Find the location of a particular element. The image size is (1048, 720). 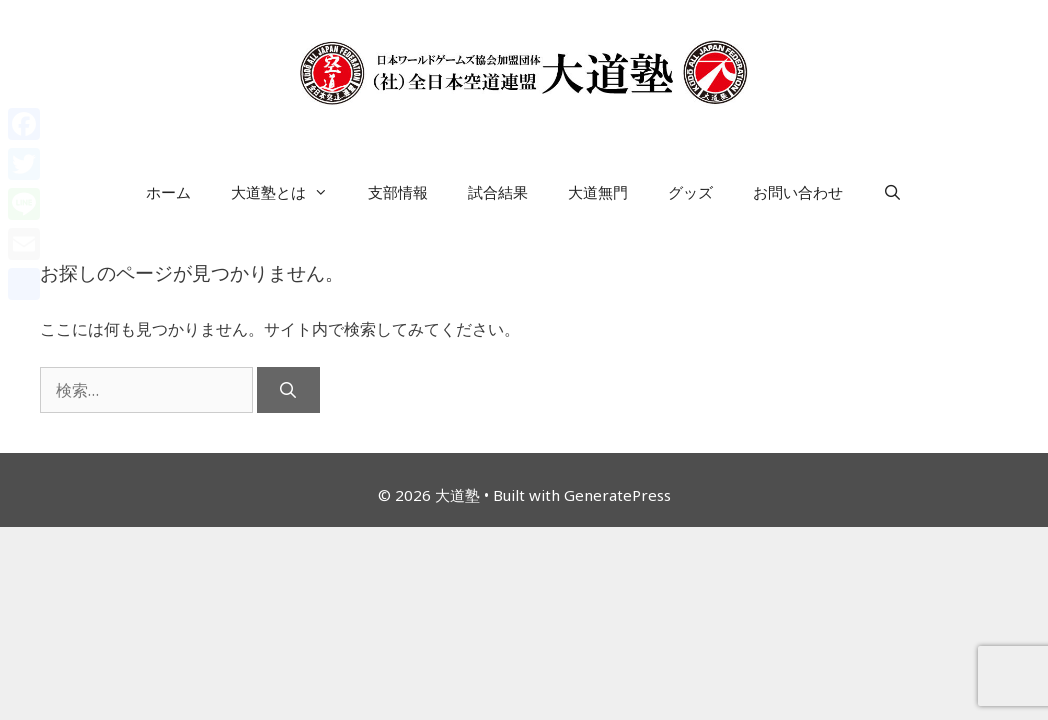

グッズ is located at coordinates (690, 192).